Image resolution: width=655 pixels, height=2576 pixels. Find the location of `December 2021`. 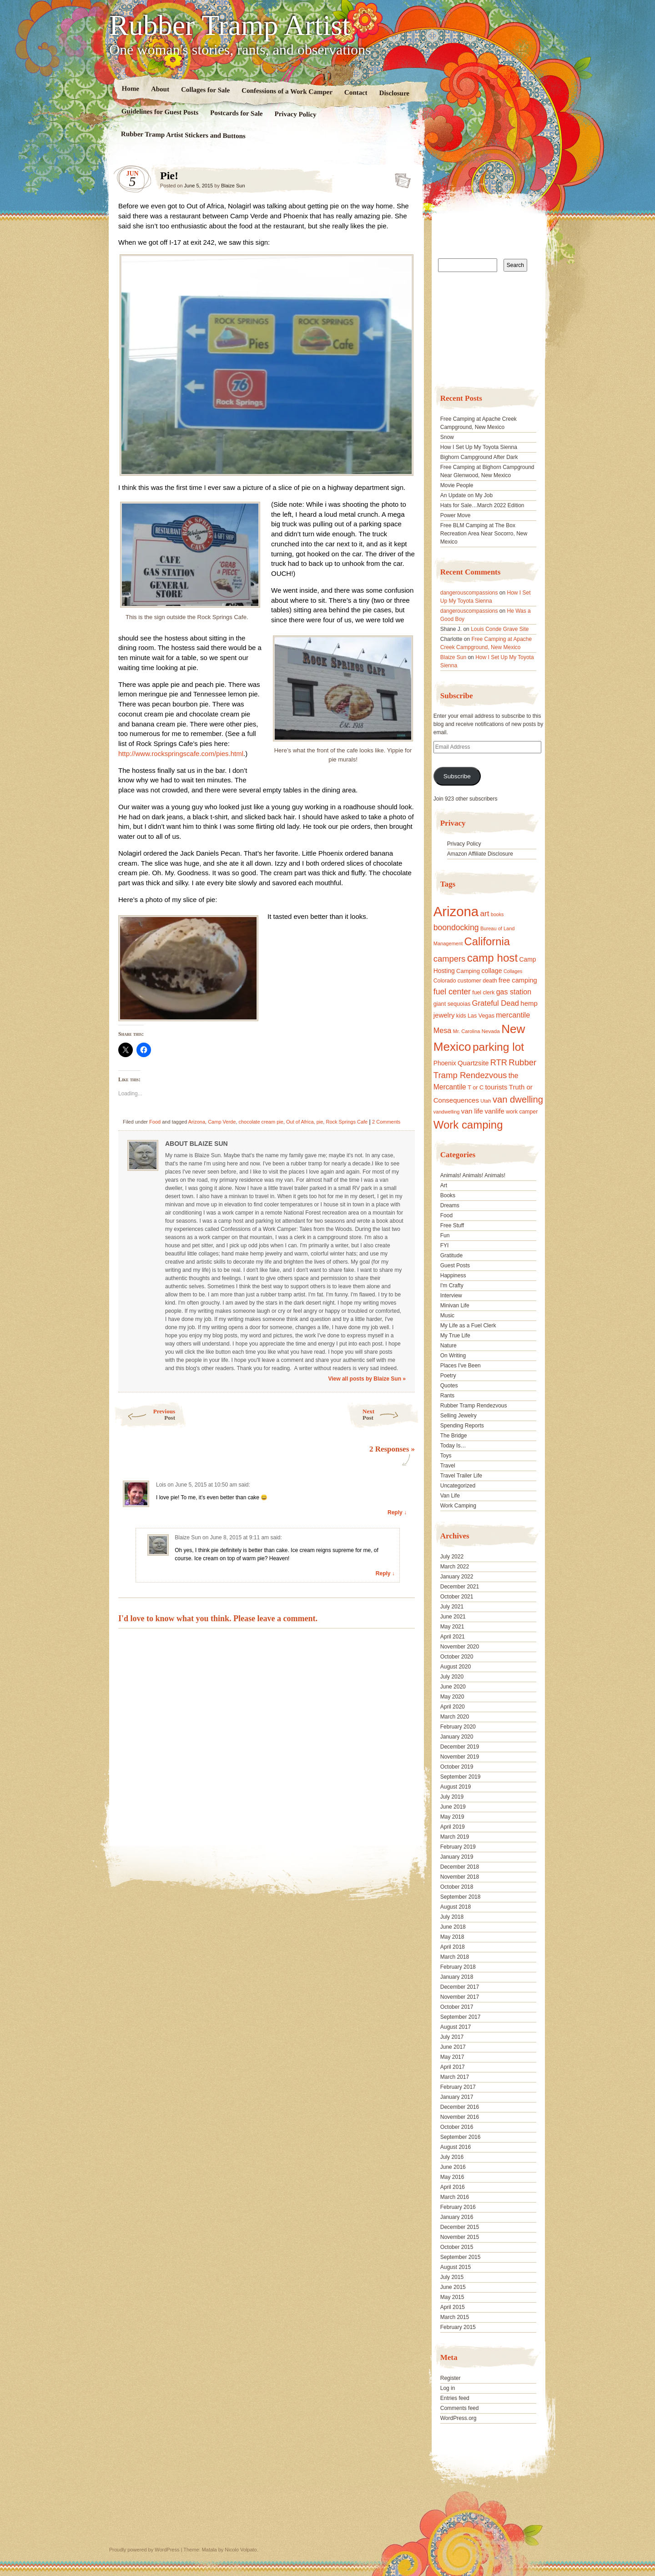

December 2021 is located at coordinates (459, 1586).